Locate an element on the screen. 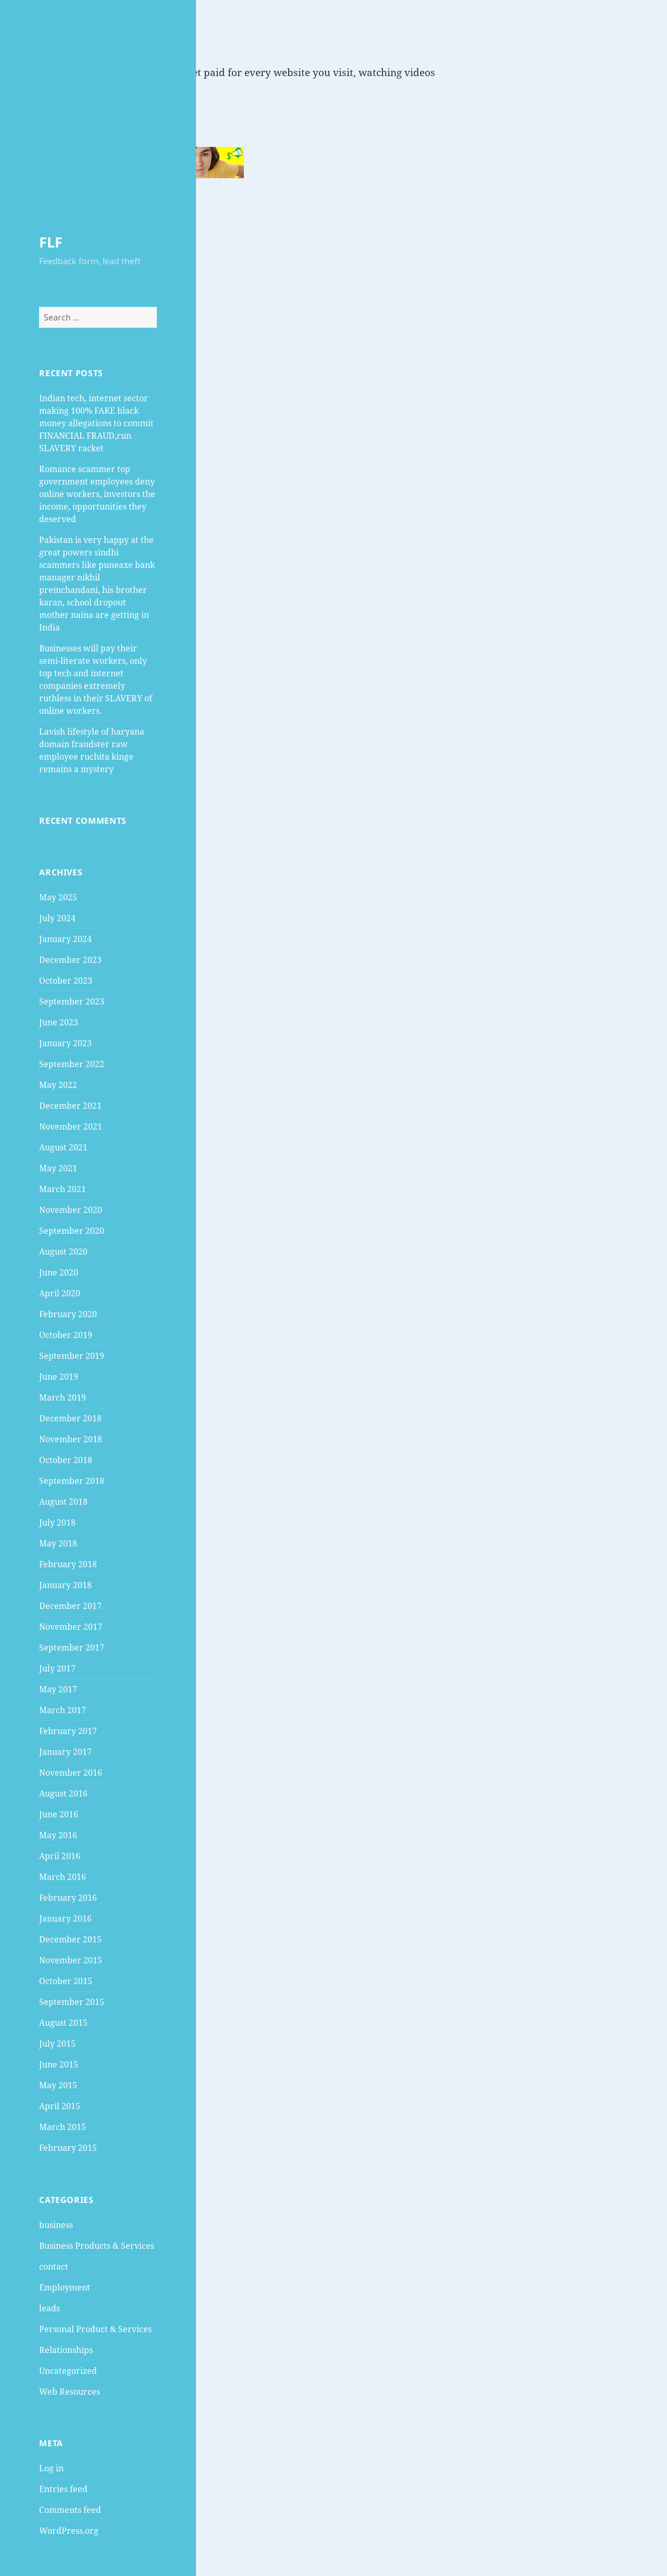  June 2019 is located at coordinates (58, 1376).